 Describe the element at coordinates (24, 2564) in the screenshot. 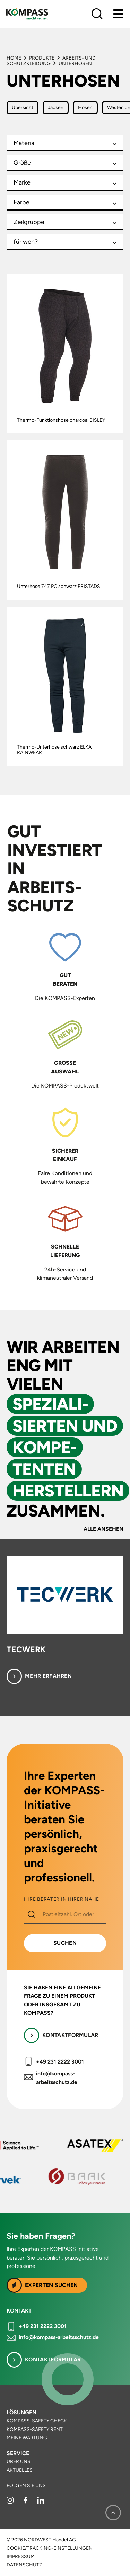

I see `Datenschutz` at that location.